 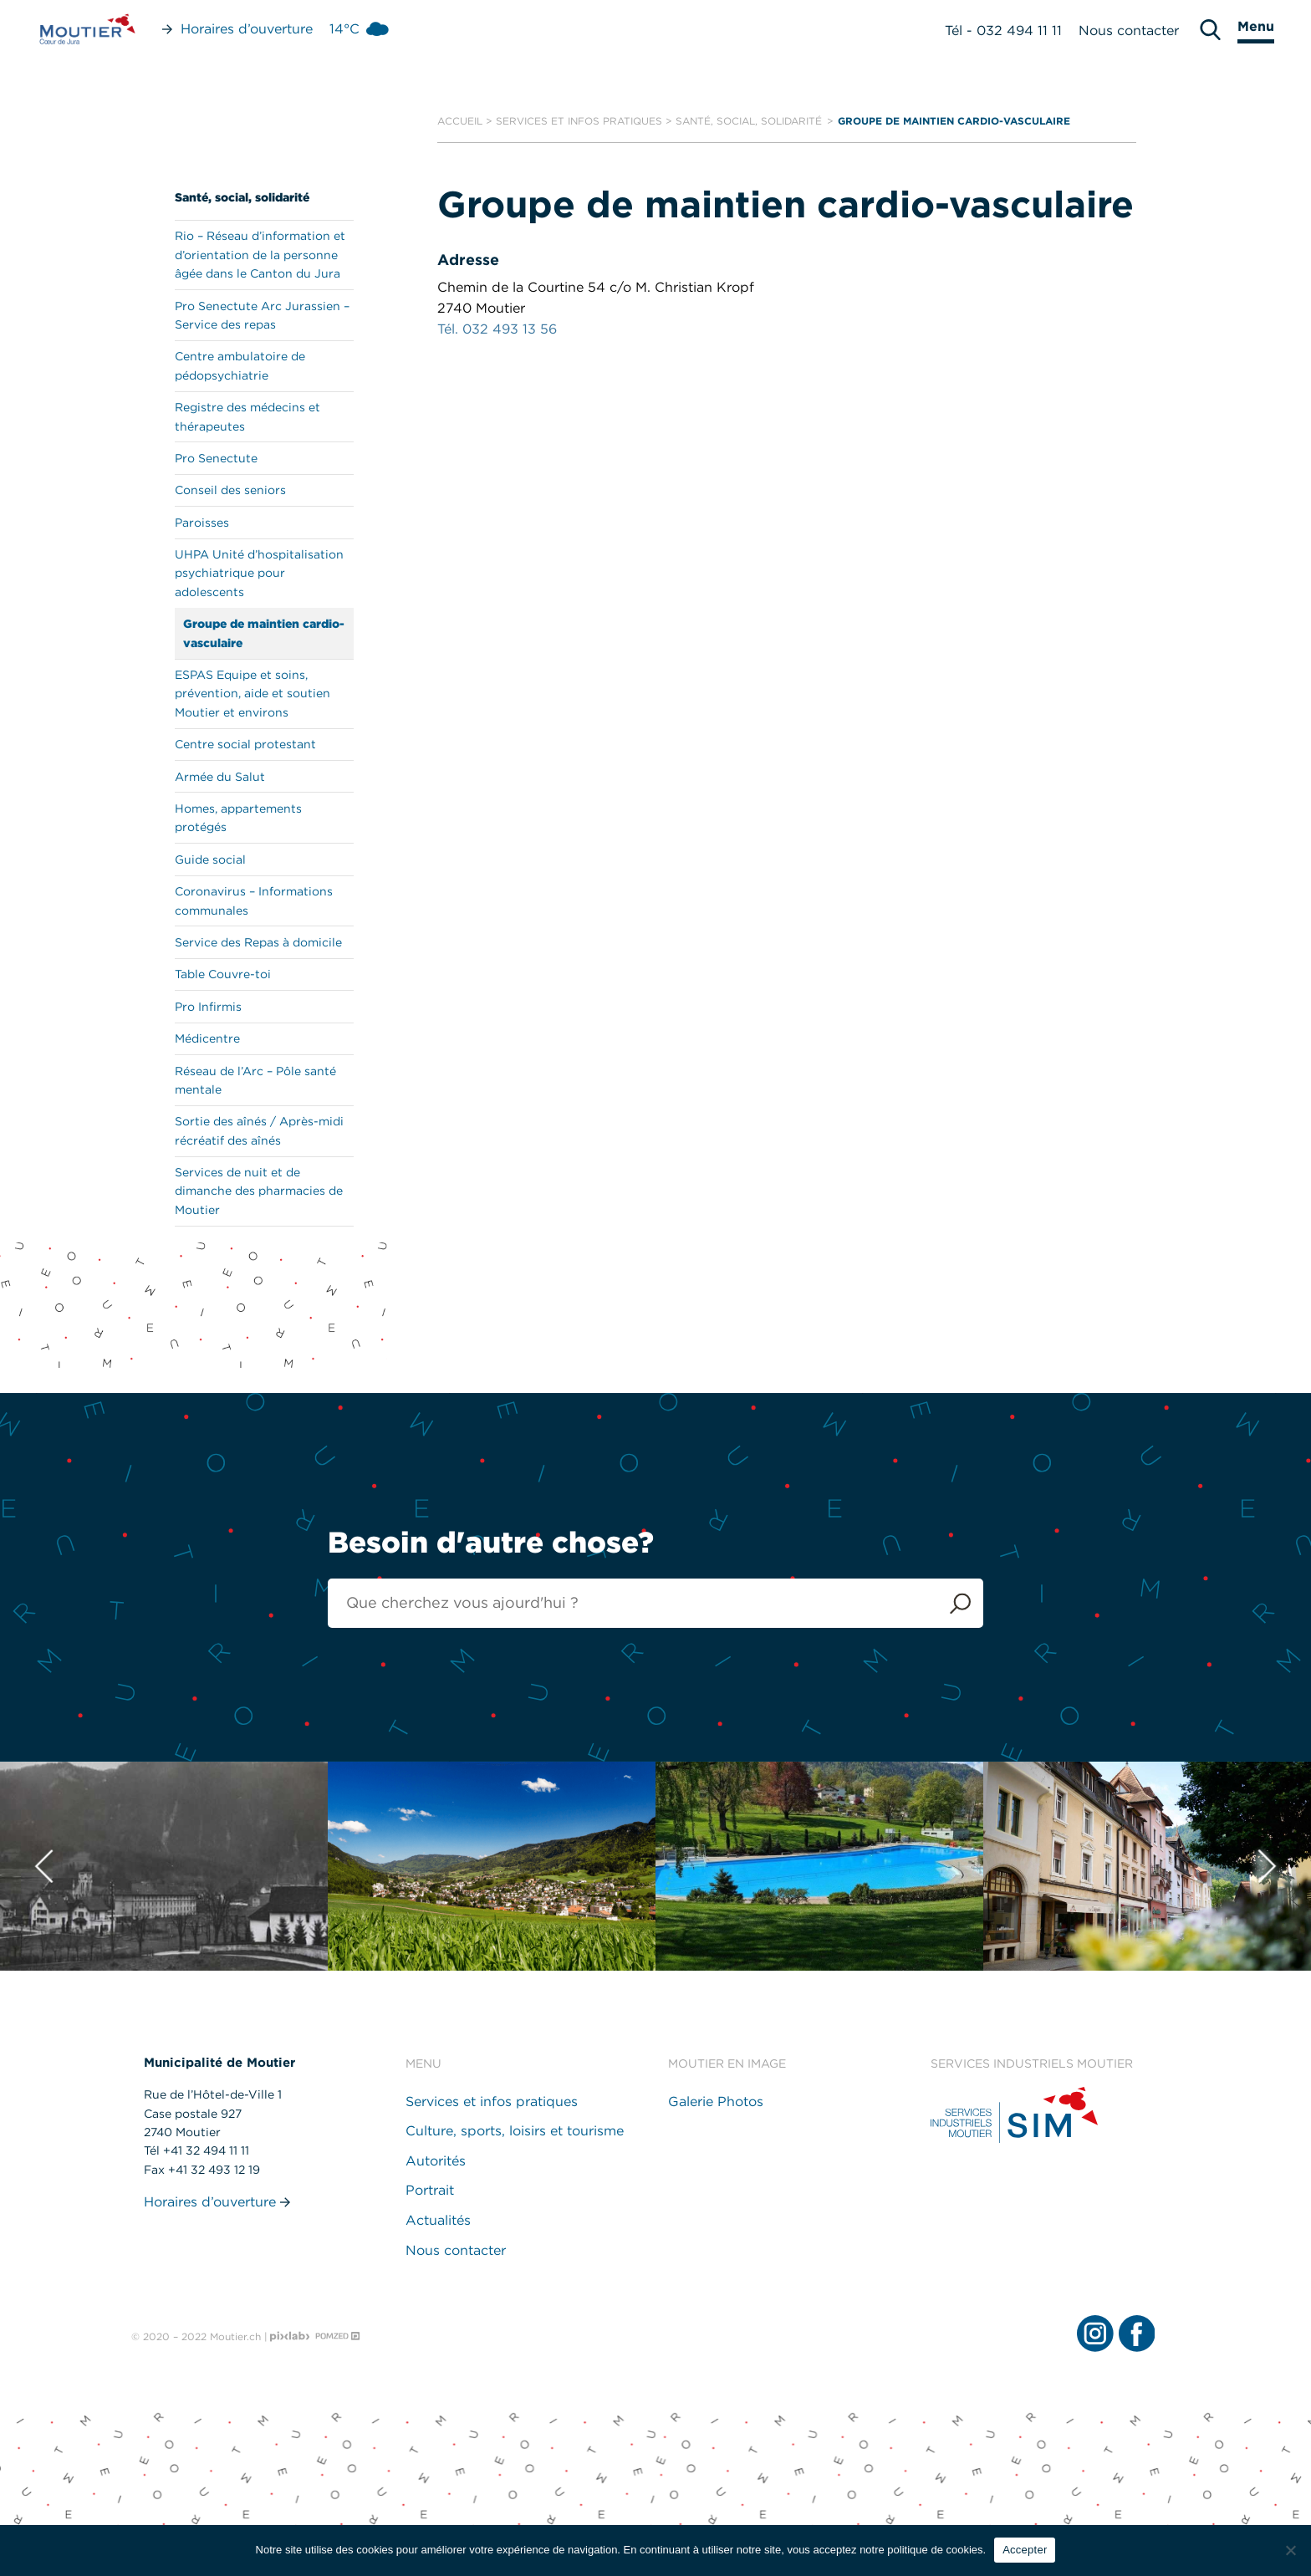 I want to click on Accepter, so click(x=1024, y=2549).